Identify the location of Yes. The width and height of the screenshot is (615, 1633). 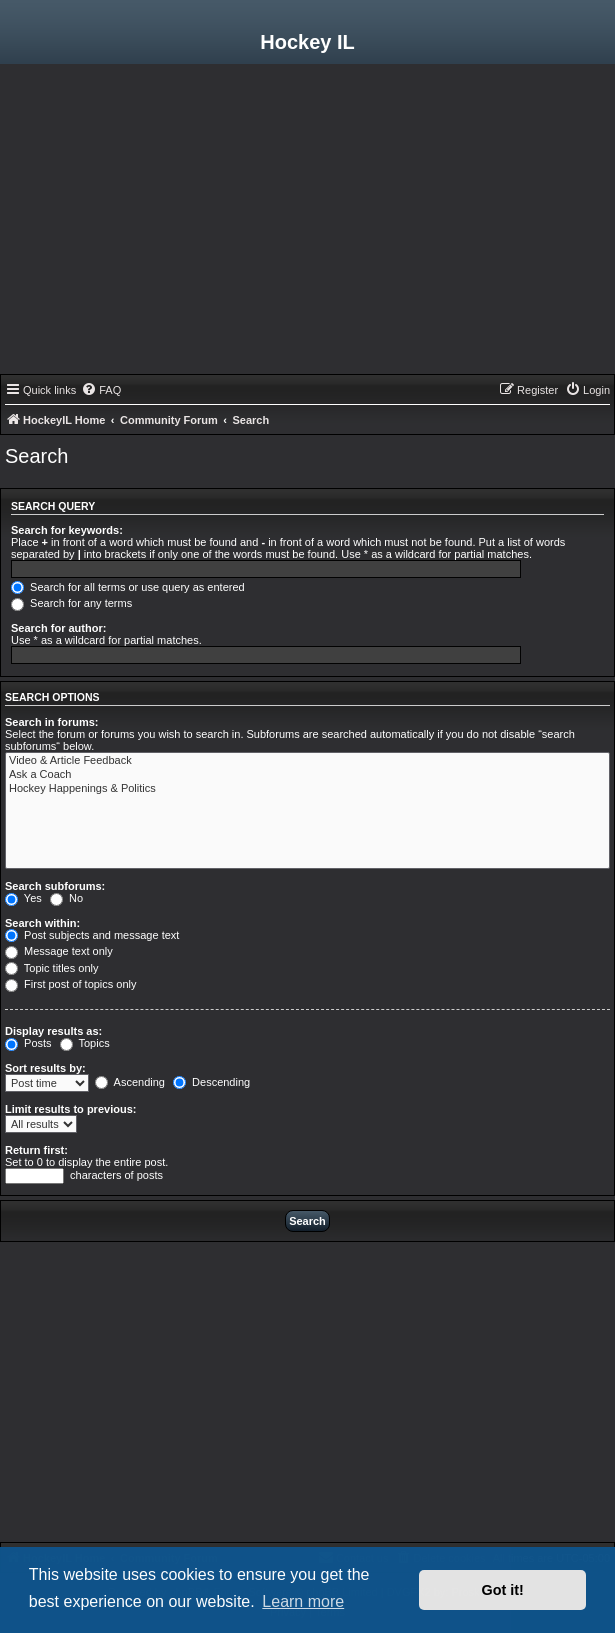
(23, 898).